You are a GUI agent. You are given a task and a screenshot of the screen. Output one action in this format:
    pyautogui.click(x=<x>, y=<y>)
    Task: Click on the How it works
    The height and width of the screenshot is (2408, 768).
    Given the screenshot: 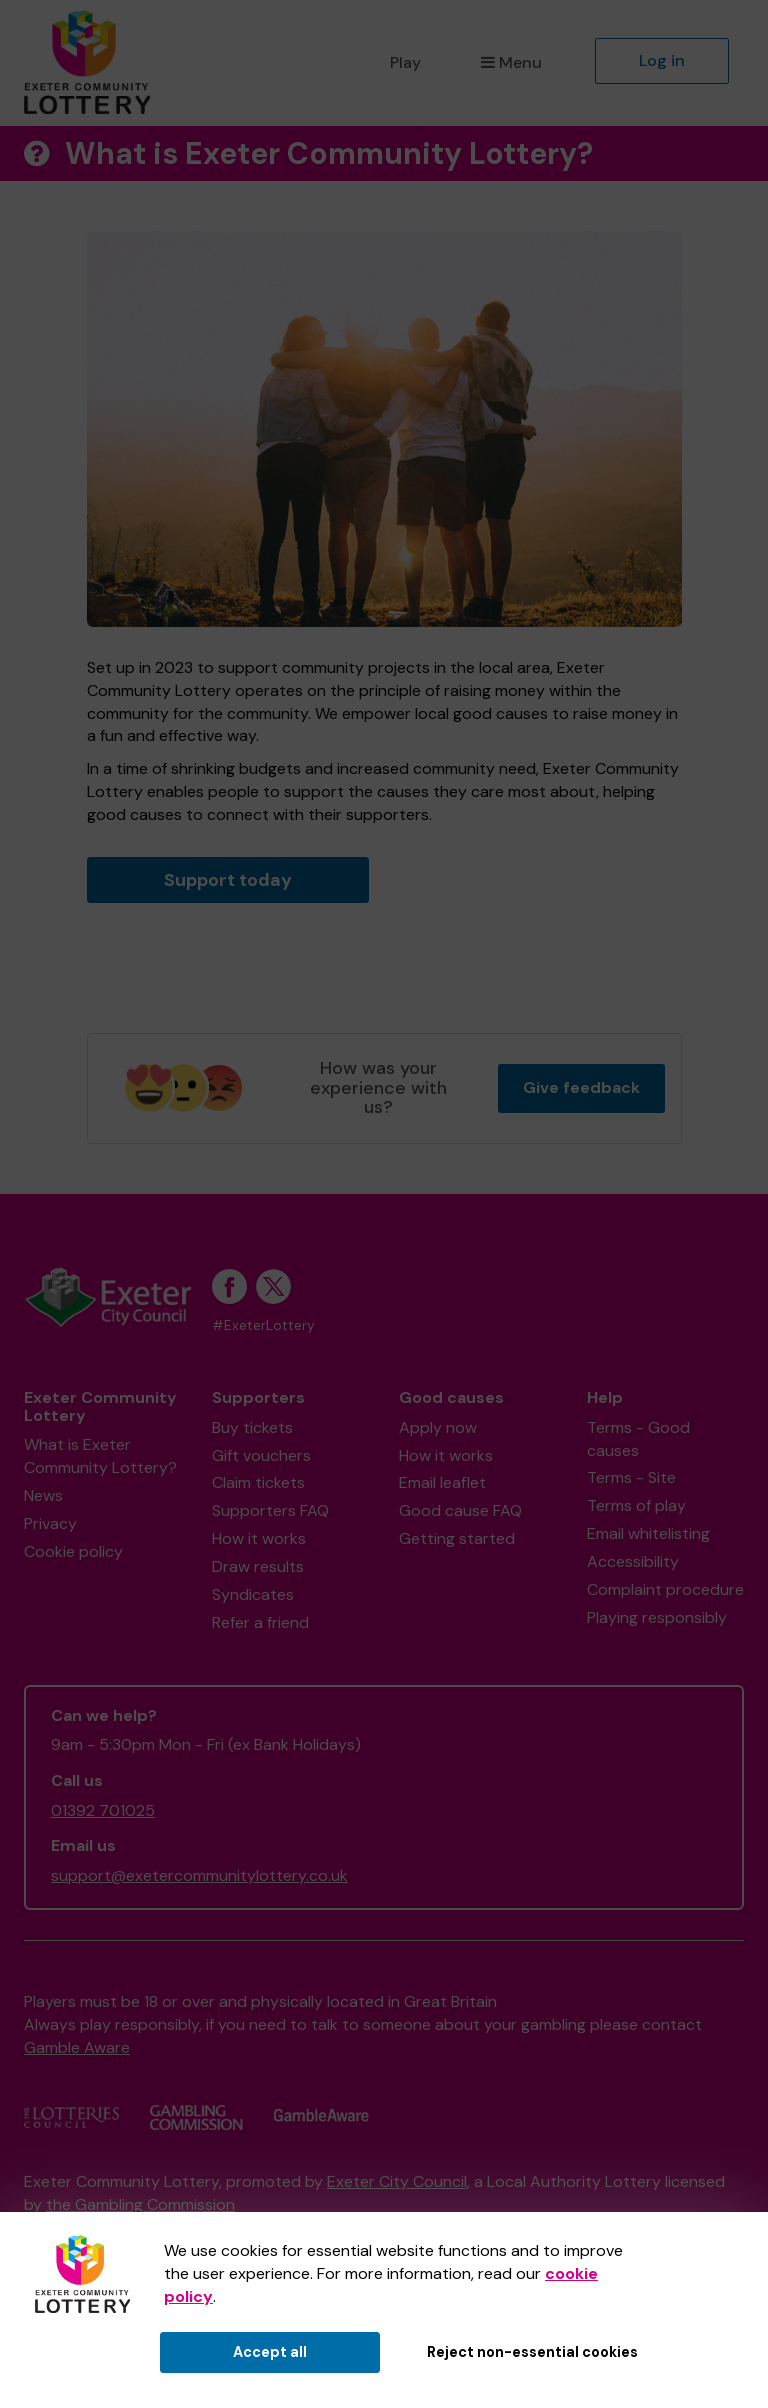 What is the action you would take?
    pyautogui.click(x=259, y=1538)
    